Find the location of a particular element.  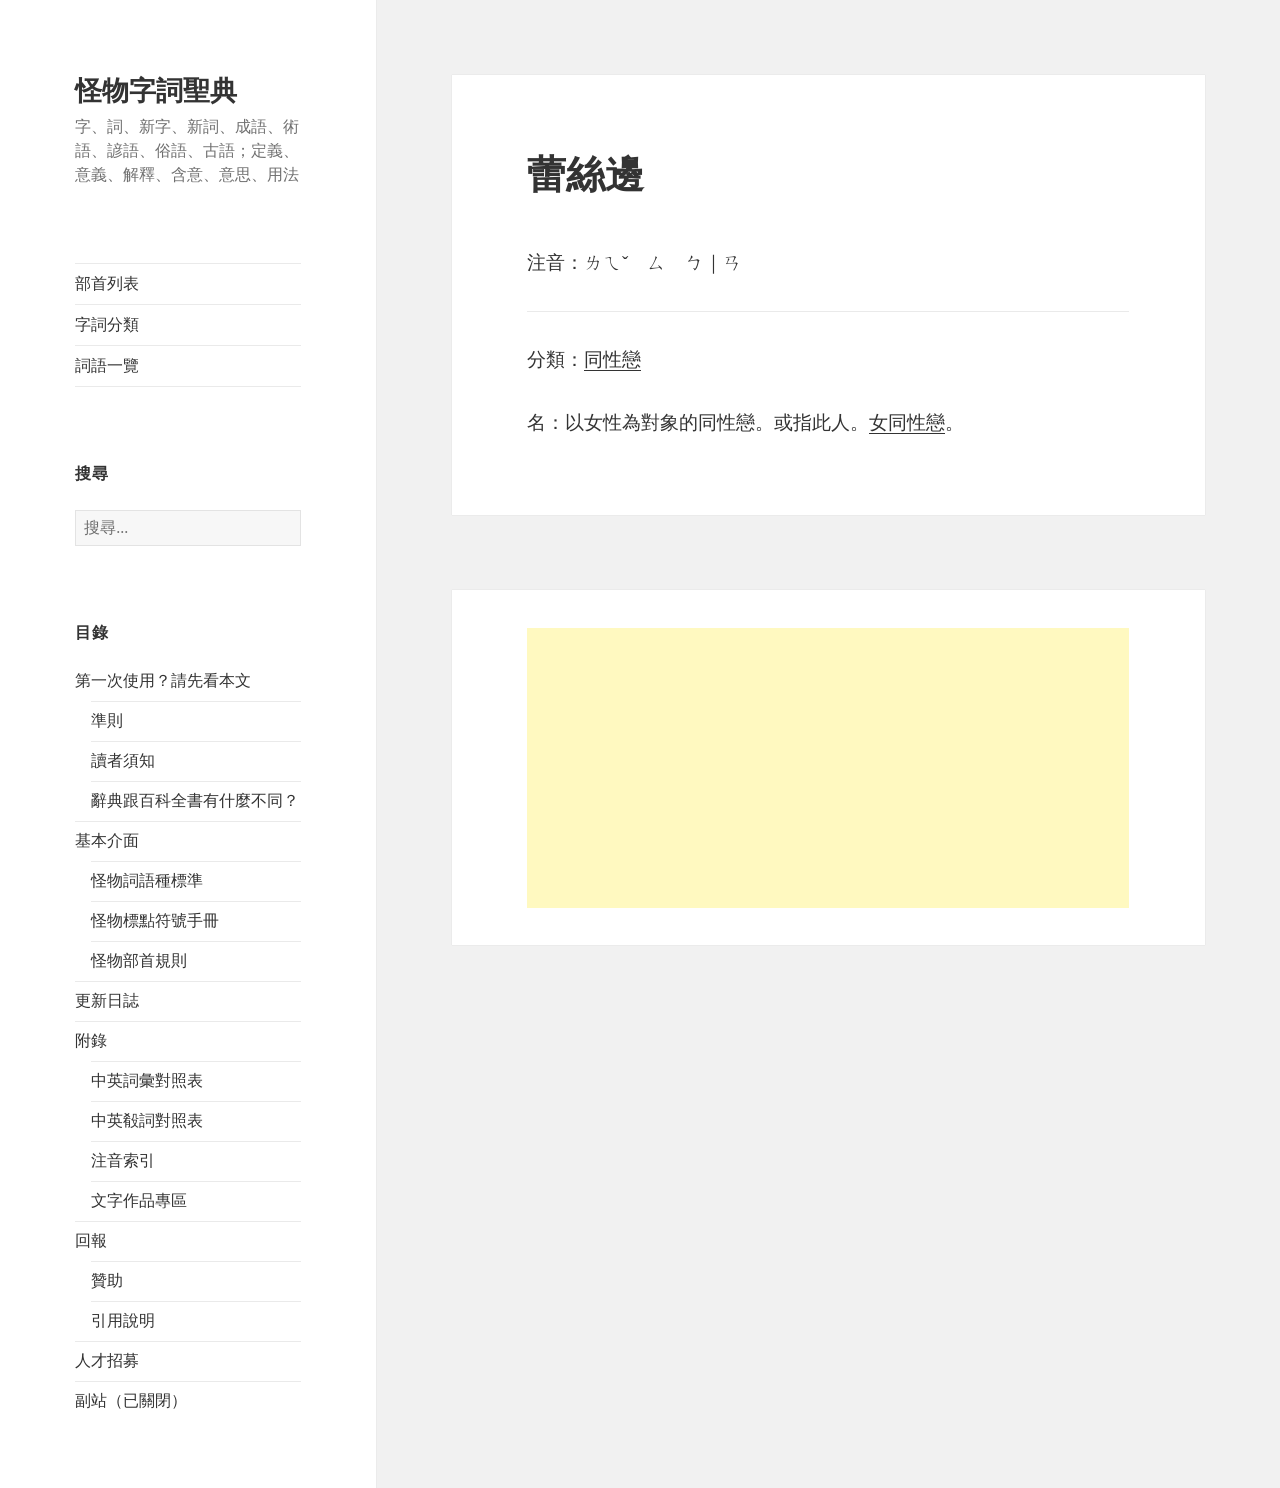

人才招募 is located at coordinates (107, 1360).